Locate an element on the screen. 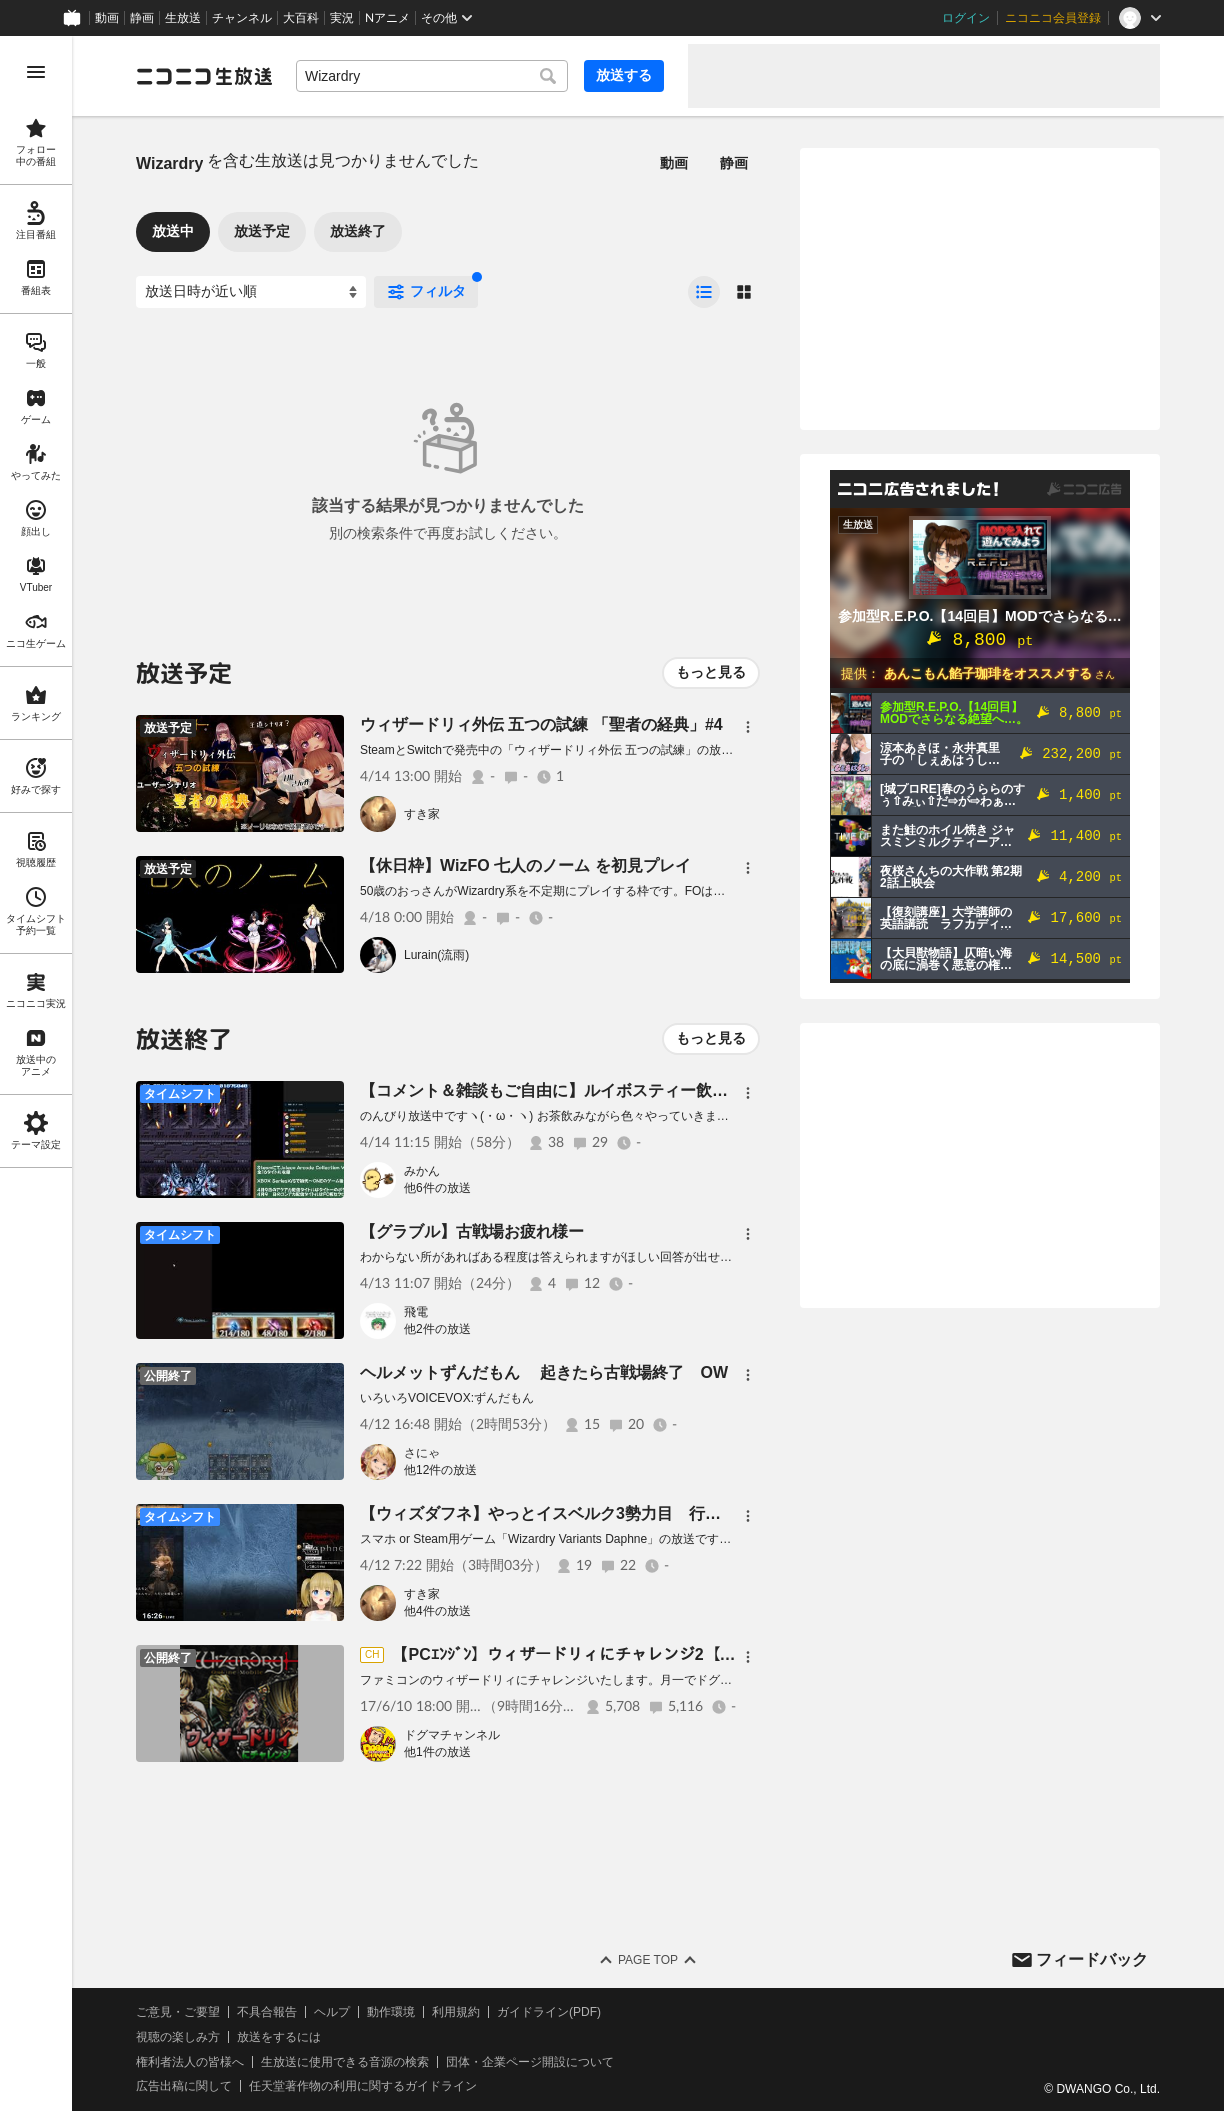  Nアニメ is located at coordinates (387, 18).